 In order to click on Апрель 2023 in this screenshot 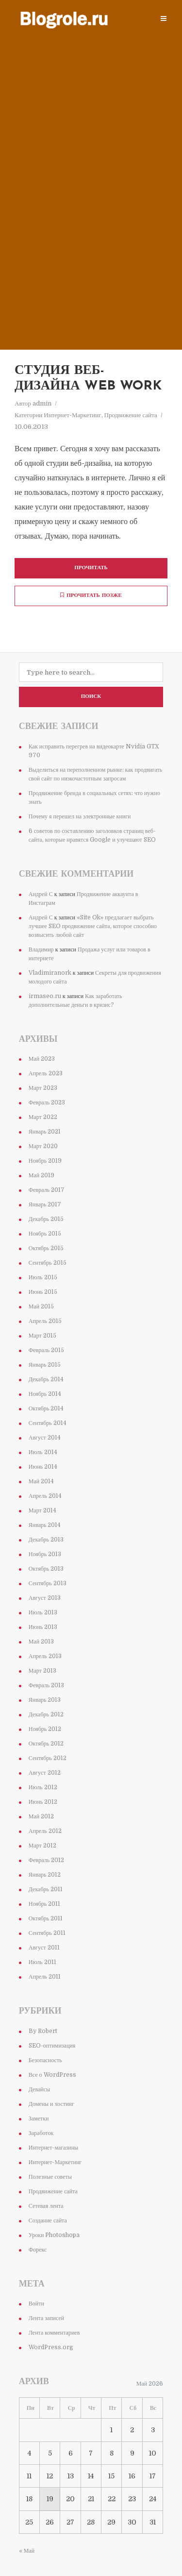, I will do `click(46, 1073)`.